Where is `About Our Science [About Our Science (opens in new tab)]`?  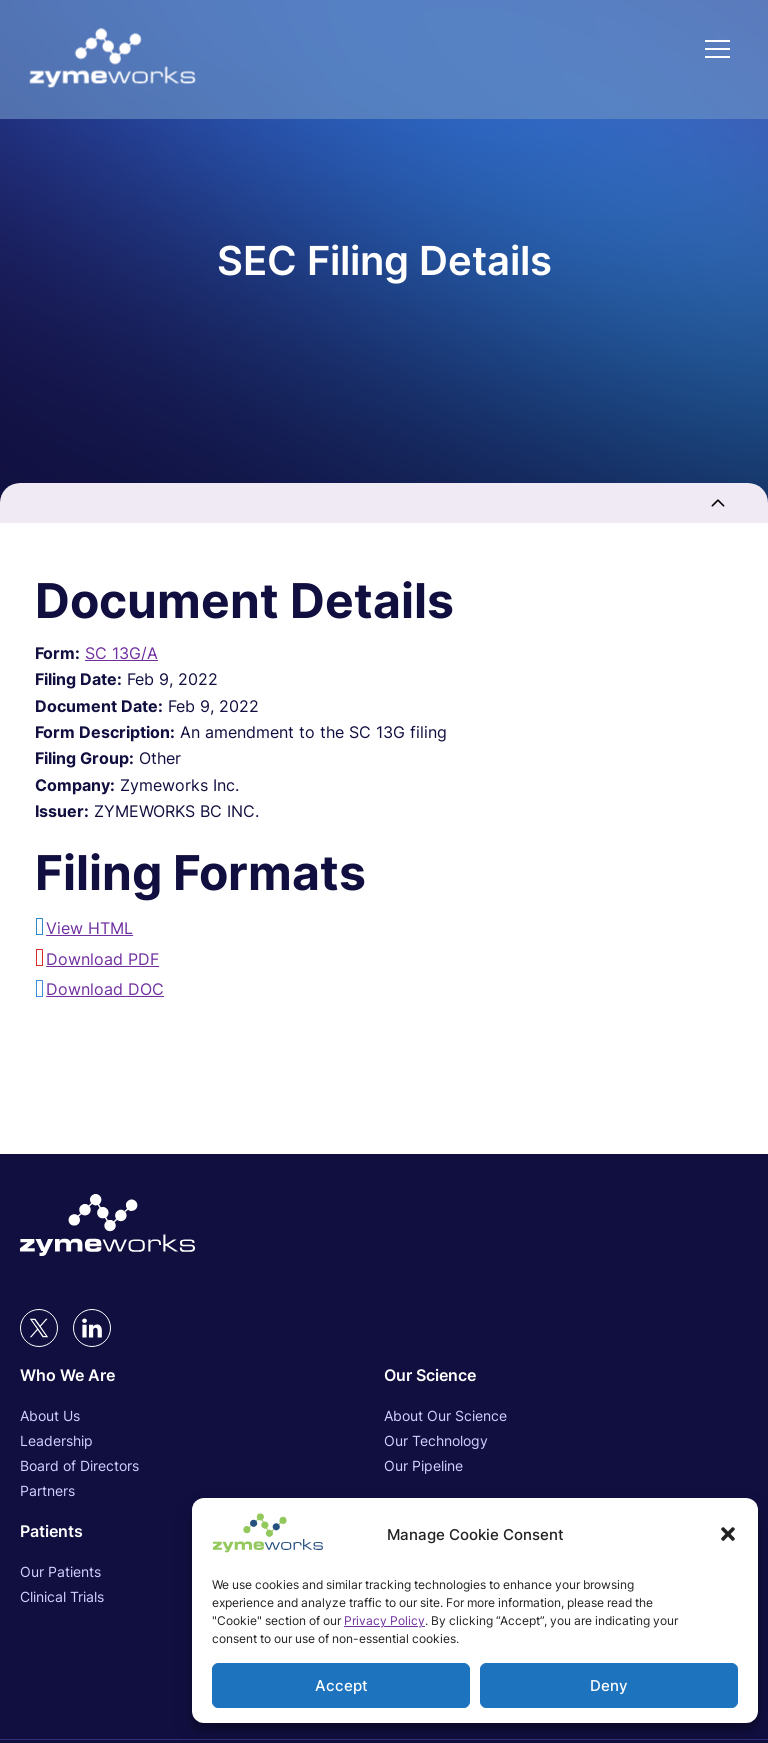 About Our Science [About Our Science (opens in new tab)] is located at coordinates (445, 1415).